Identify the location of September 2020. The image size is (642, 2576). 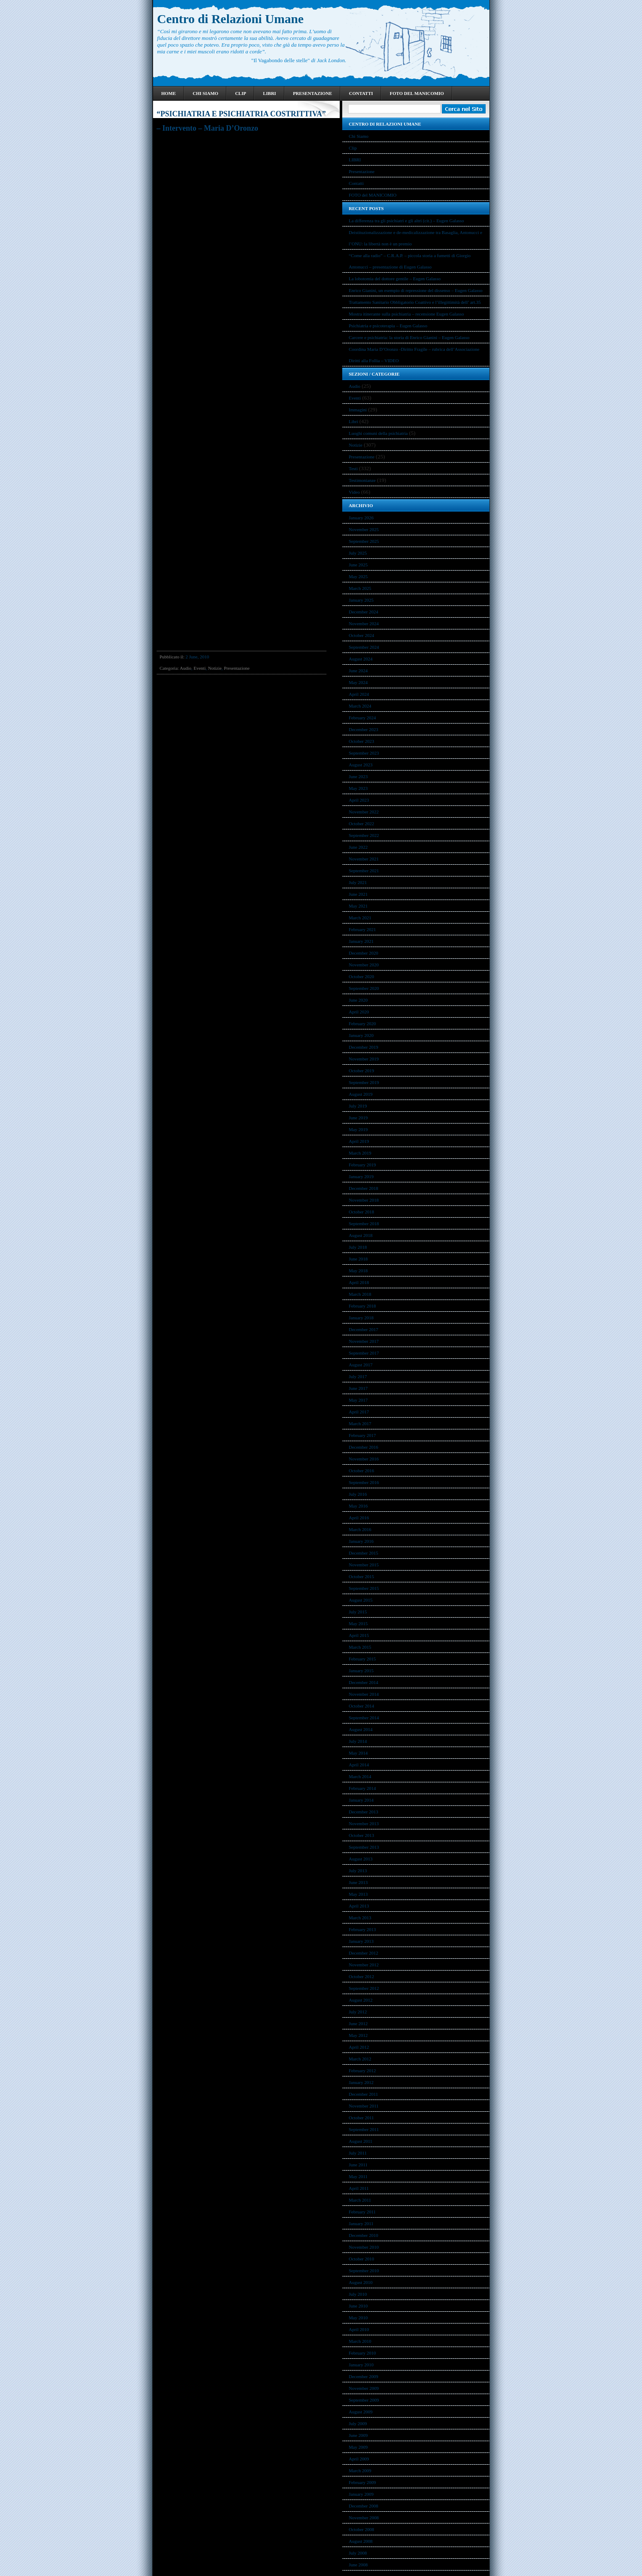
(364, 988).